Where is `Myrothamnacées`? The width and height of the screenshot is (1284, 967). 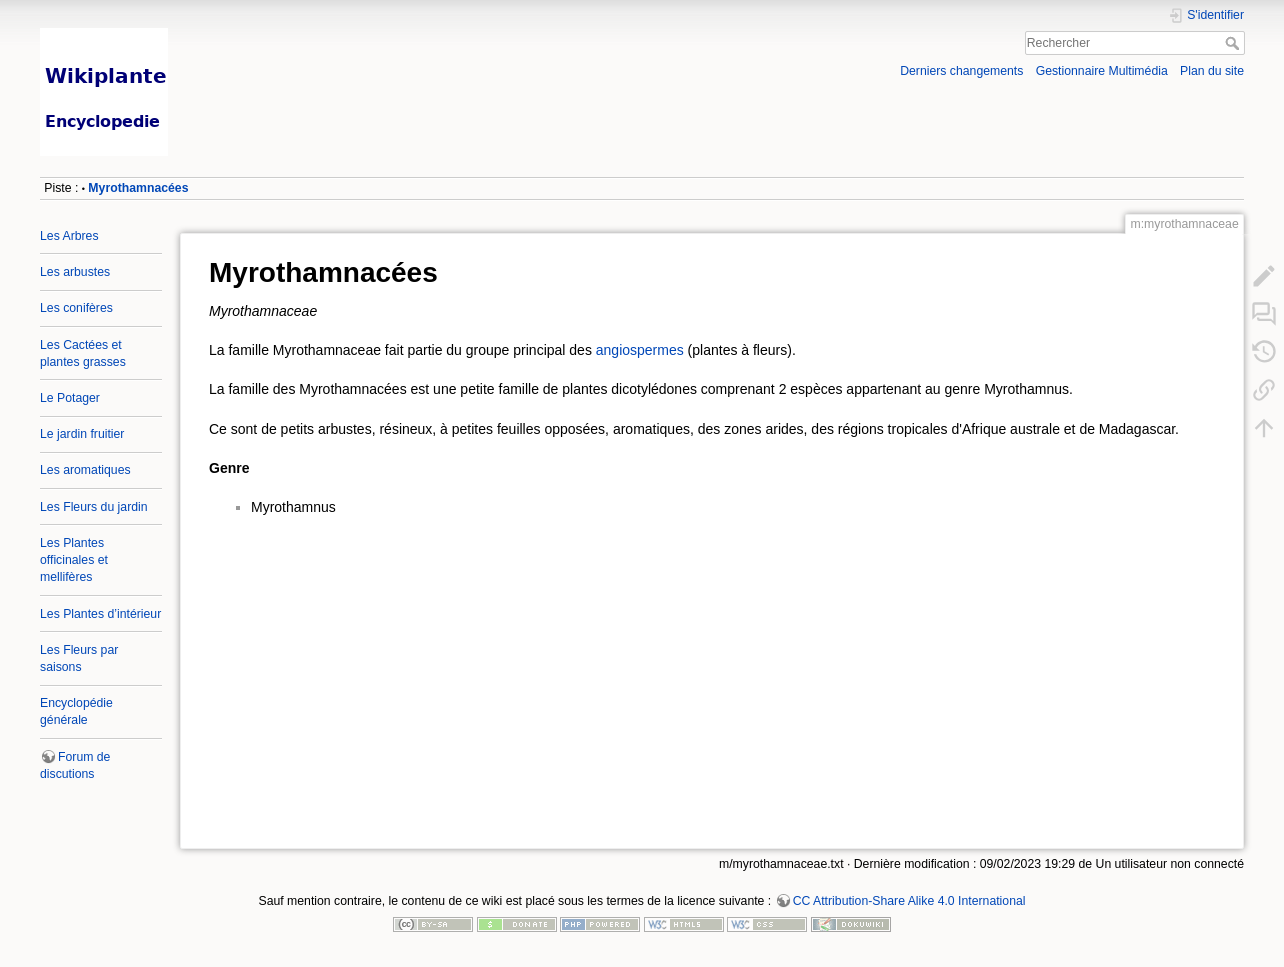 Myrothamnacées is located at coordinates (138, 188).